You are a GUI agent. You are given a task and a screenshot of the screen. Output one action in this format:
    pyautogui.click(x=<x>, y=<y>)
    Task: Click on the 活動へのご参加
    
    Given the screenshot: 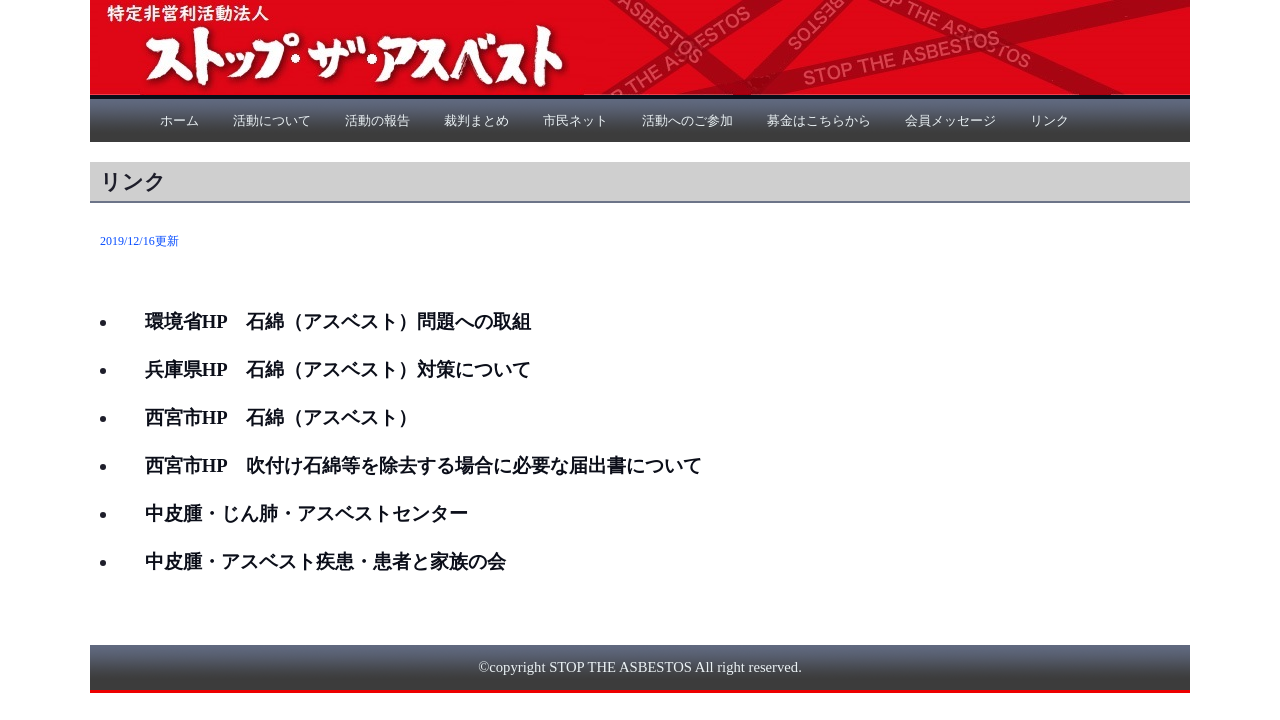 What is the action you would take?
    pyautogui.click(x=687, y=120)
    